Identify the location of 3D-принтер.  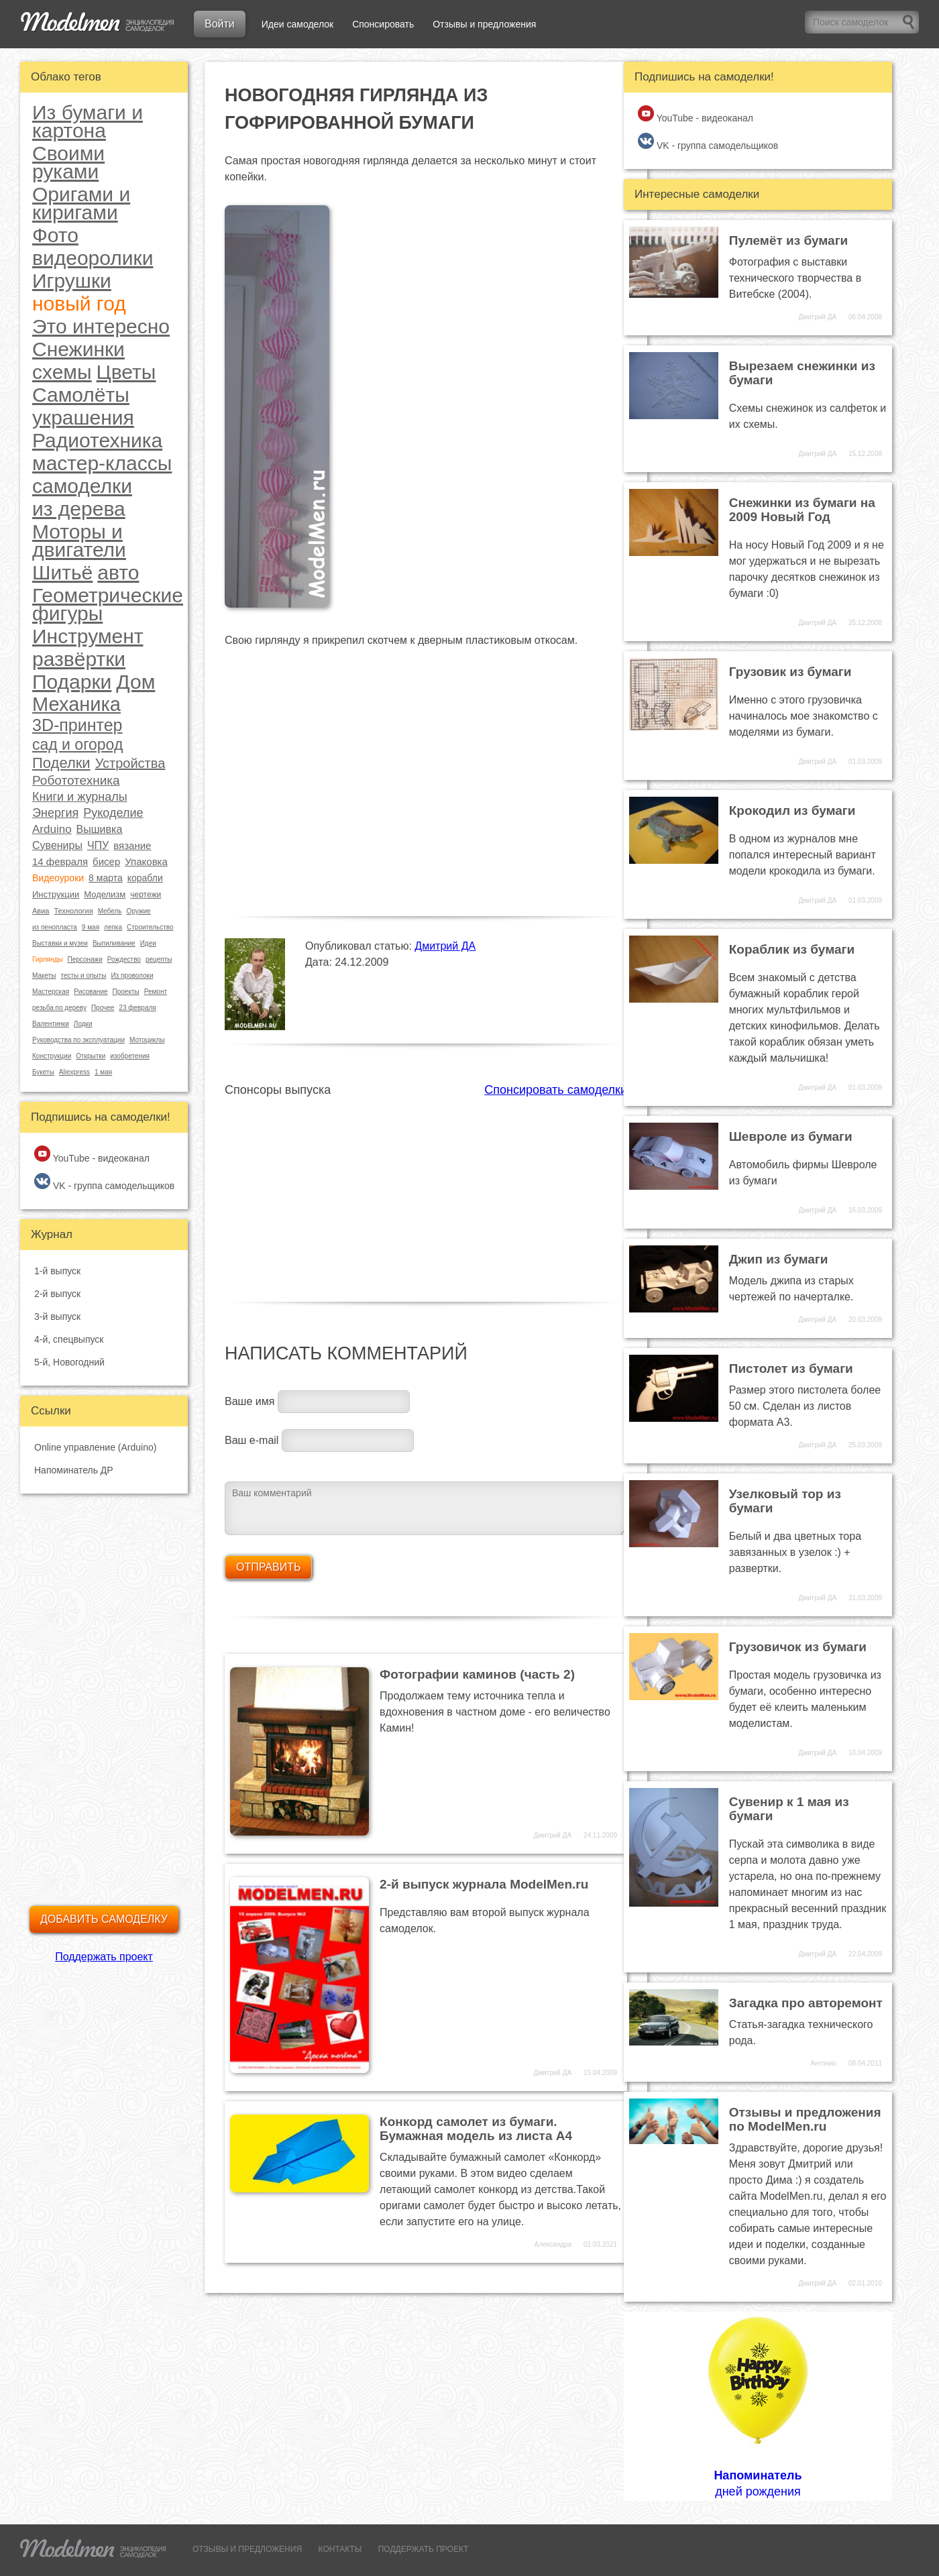
(77, 725).